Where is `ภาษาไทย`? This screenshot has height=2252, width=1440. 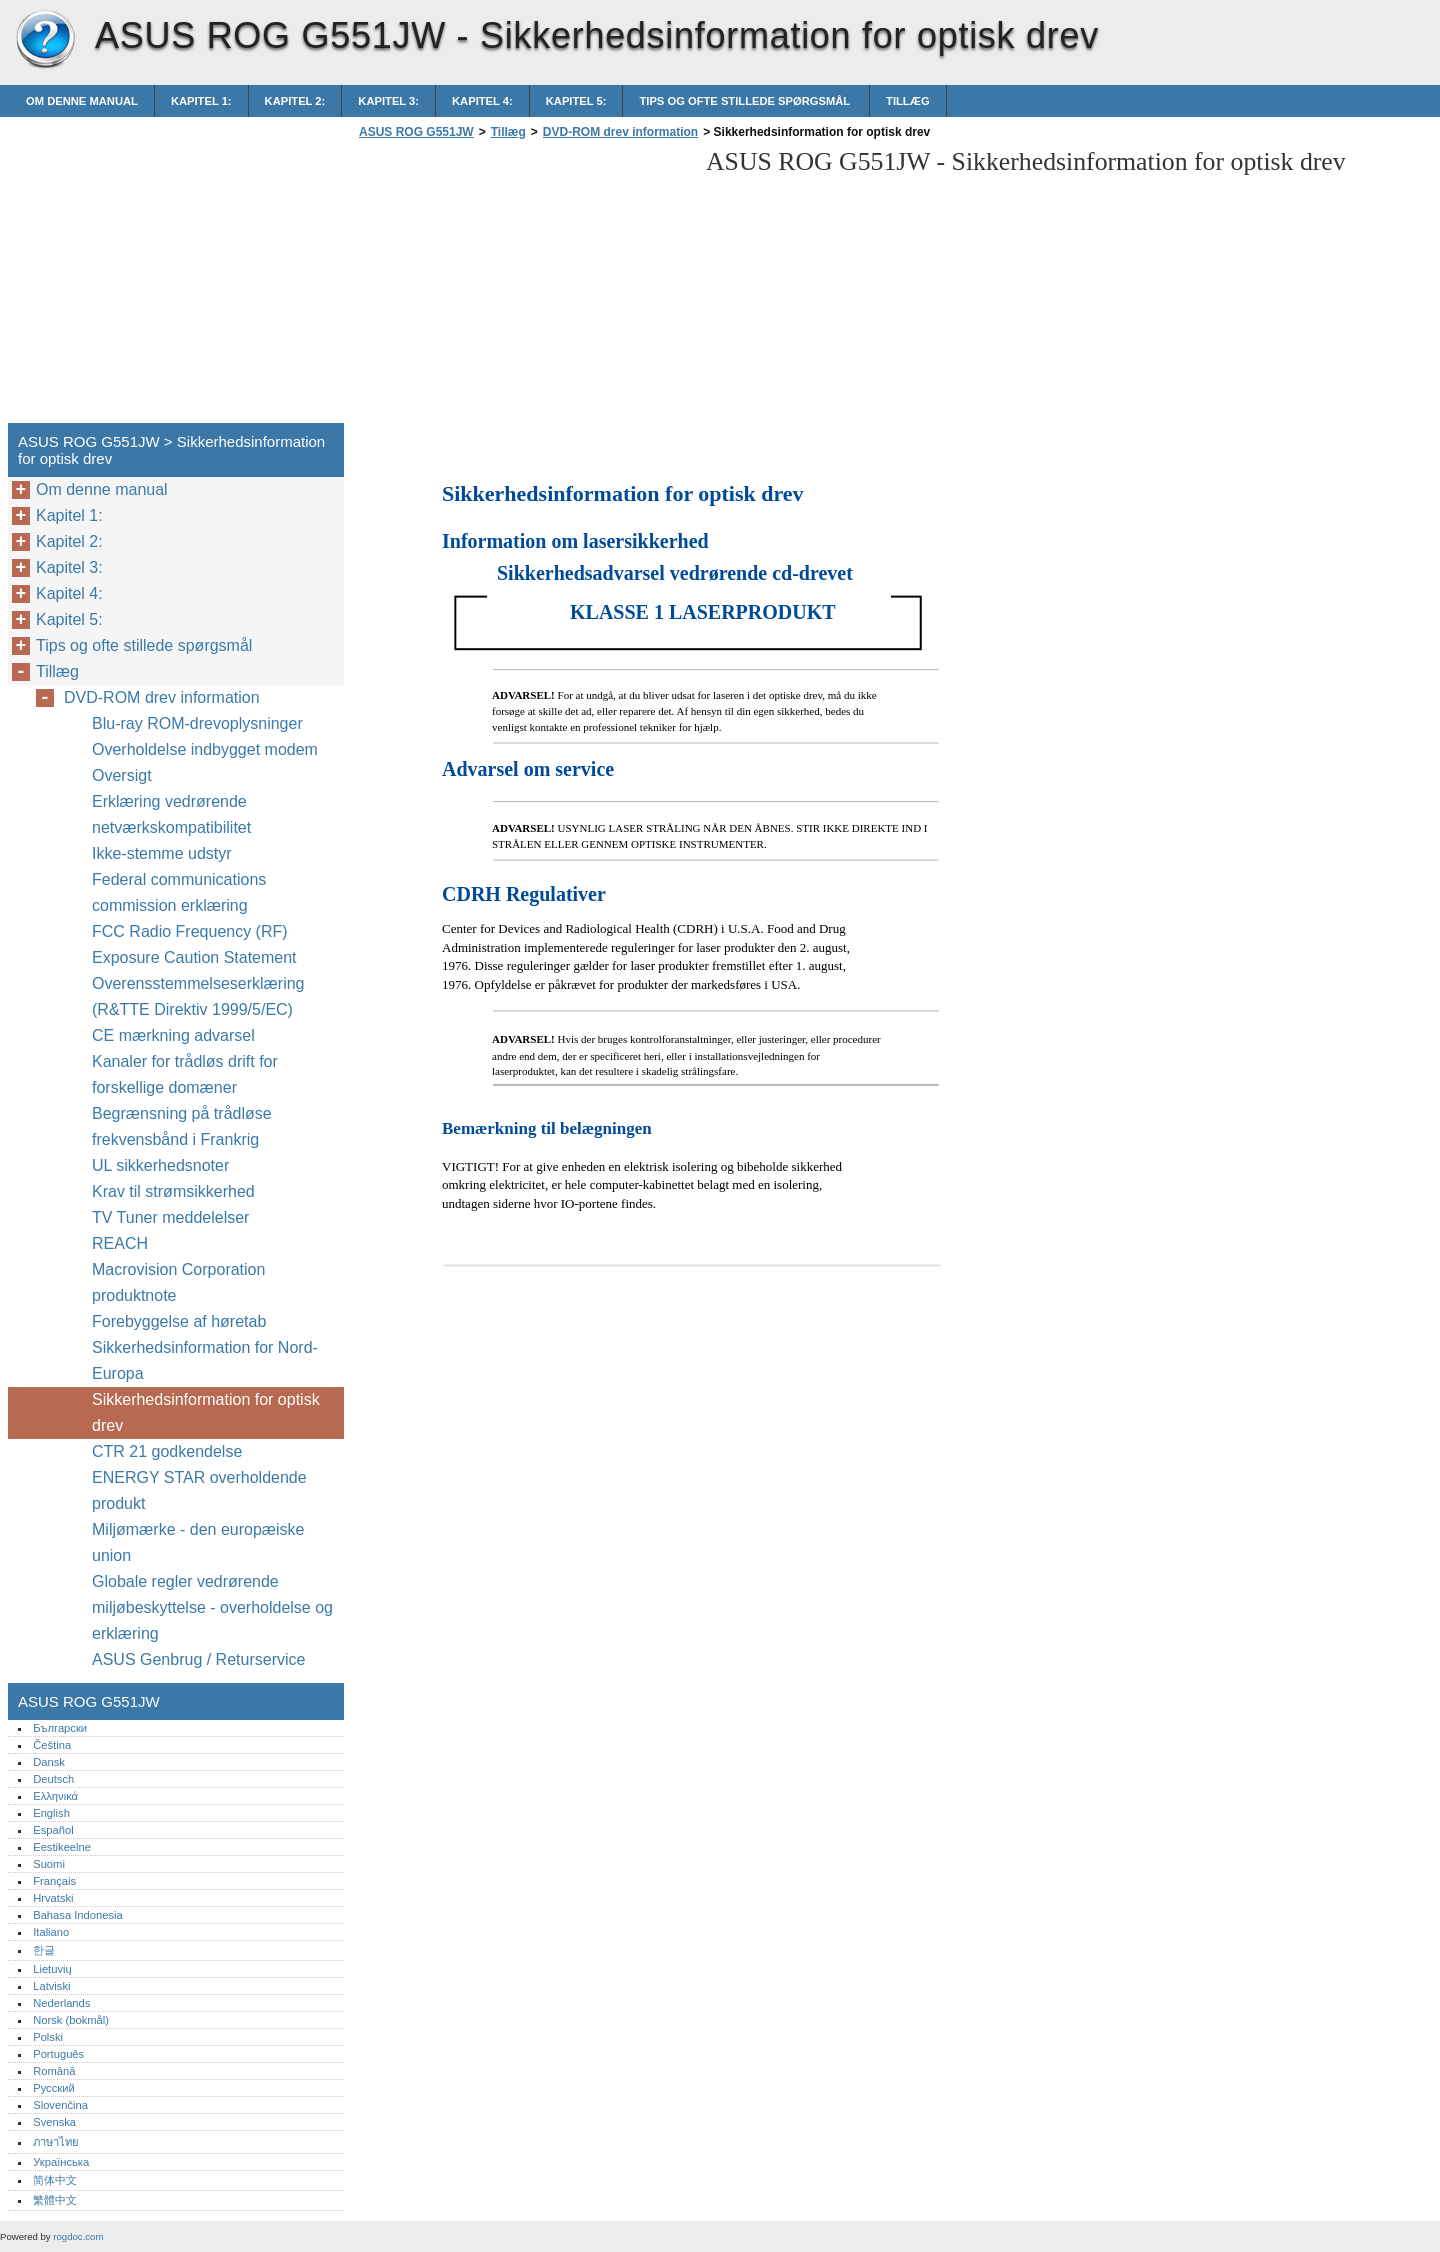
ภาษาไทย is located at coordinates (56, 2142).